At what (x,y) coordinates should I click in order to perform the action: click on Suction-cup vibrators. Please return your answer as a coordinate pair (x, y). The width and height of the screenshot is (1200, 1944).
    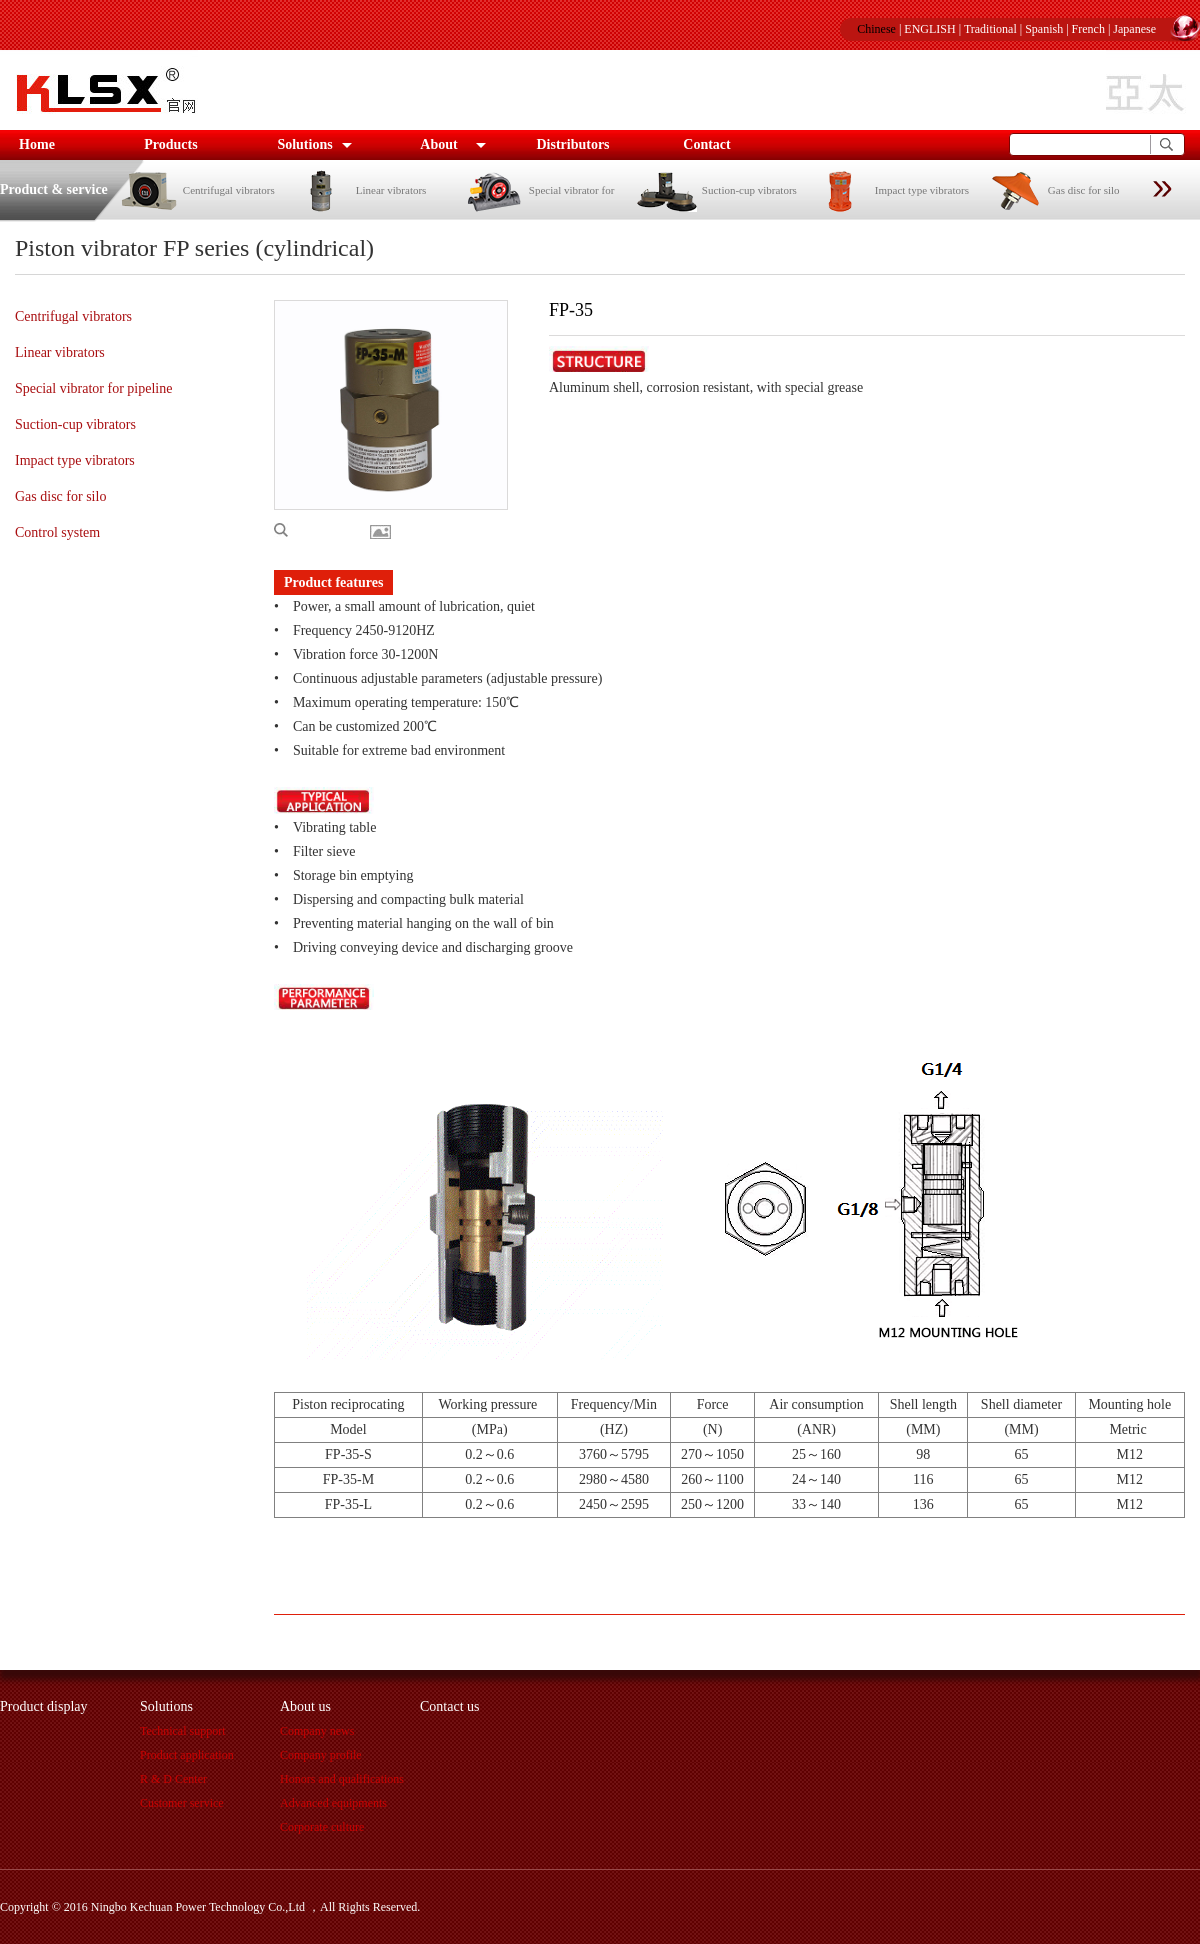
    Looking at the image, I should click on (717, 190).